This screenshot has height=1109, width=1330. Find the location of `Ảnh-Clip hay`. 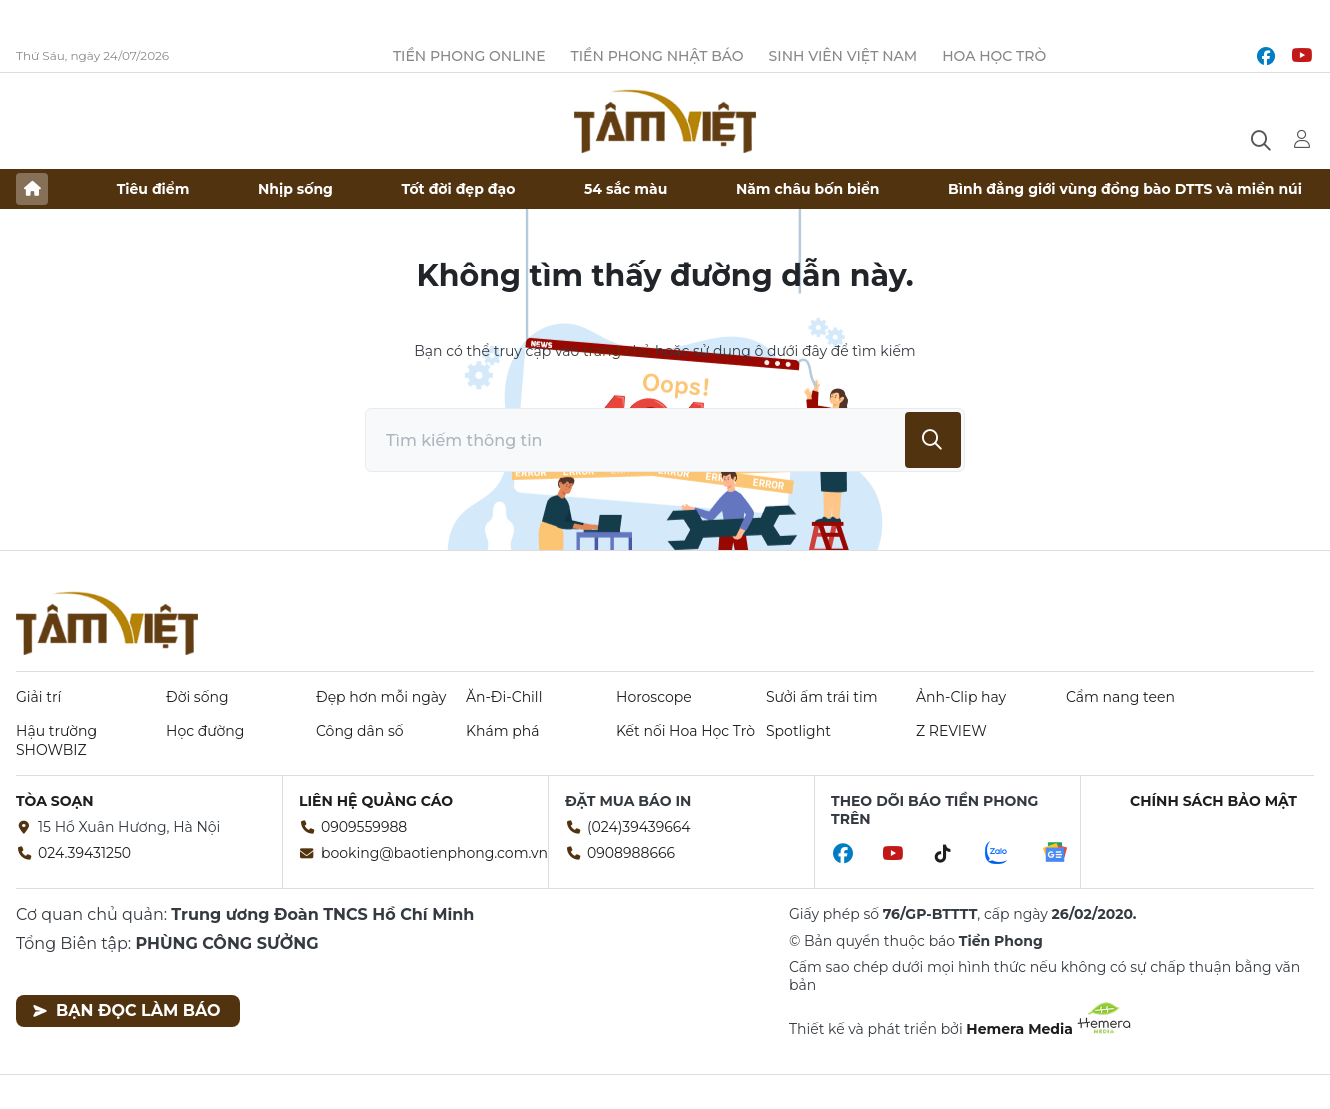

Ảnh-Clip hay is located at coordinates (961, 697).